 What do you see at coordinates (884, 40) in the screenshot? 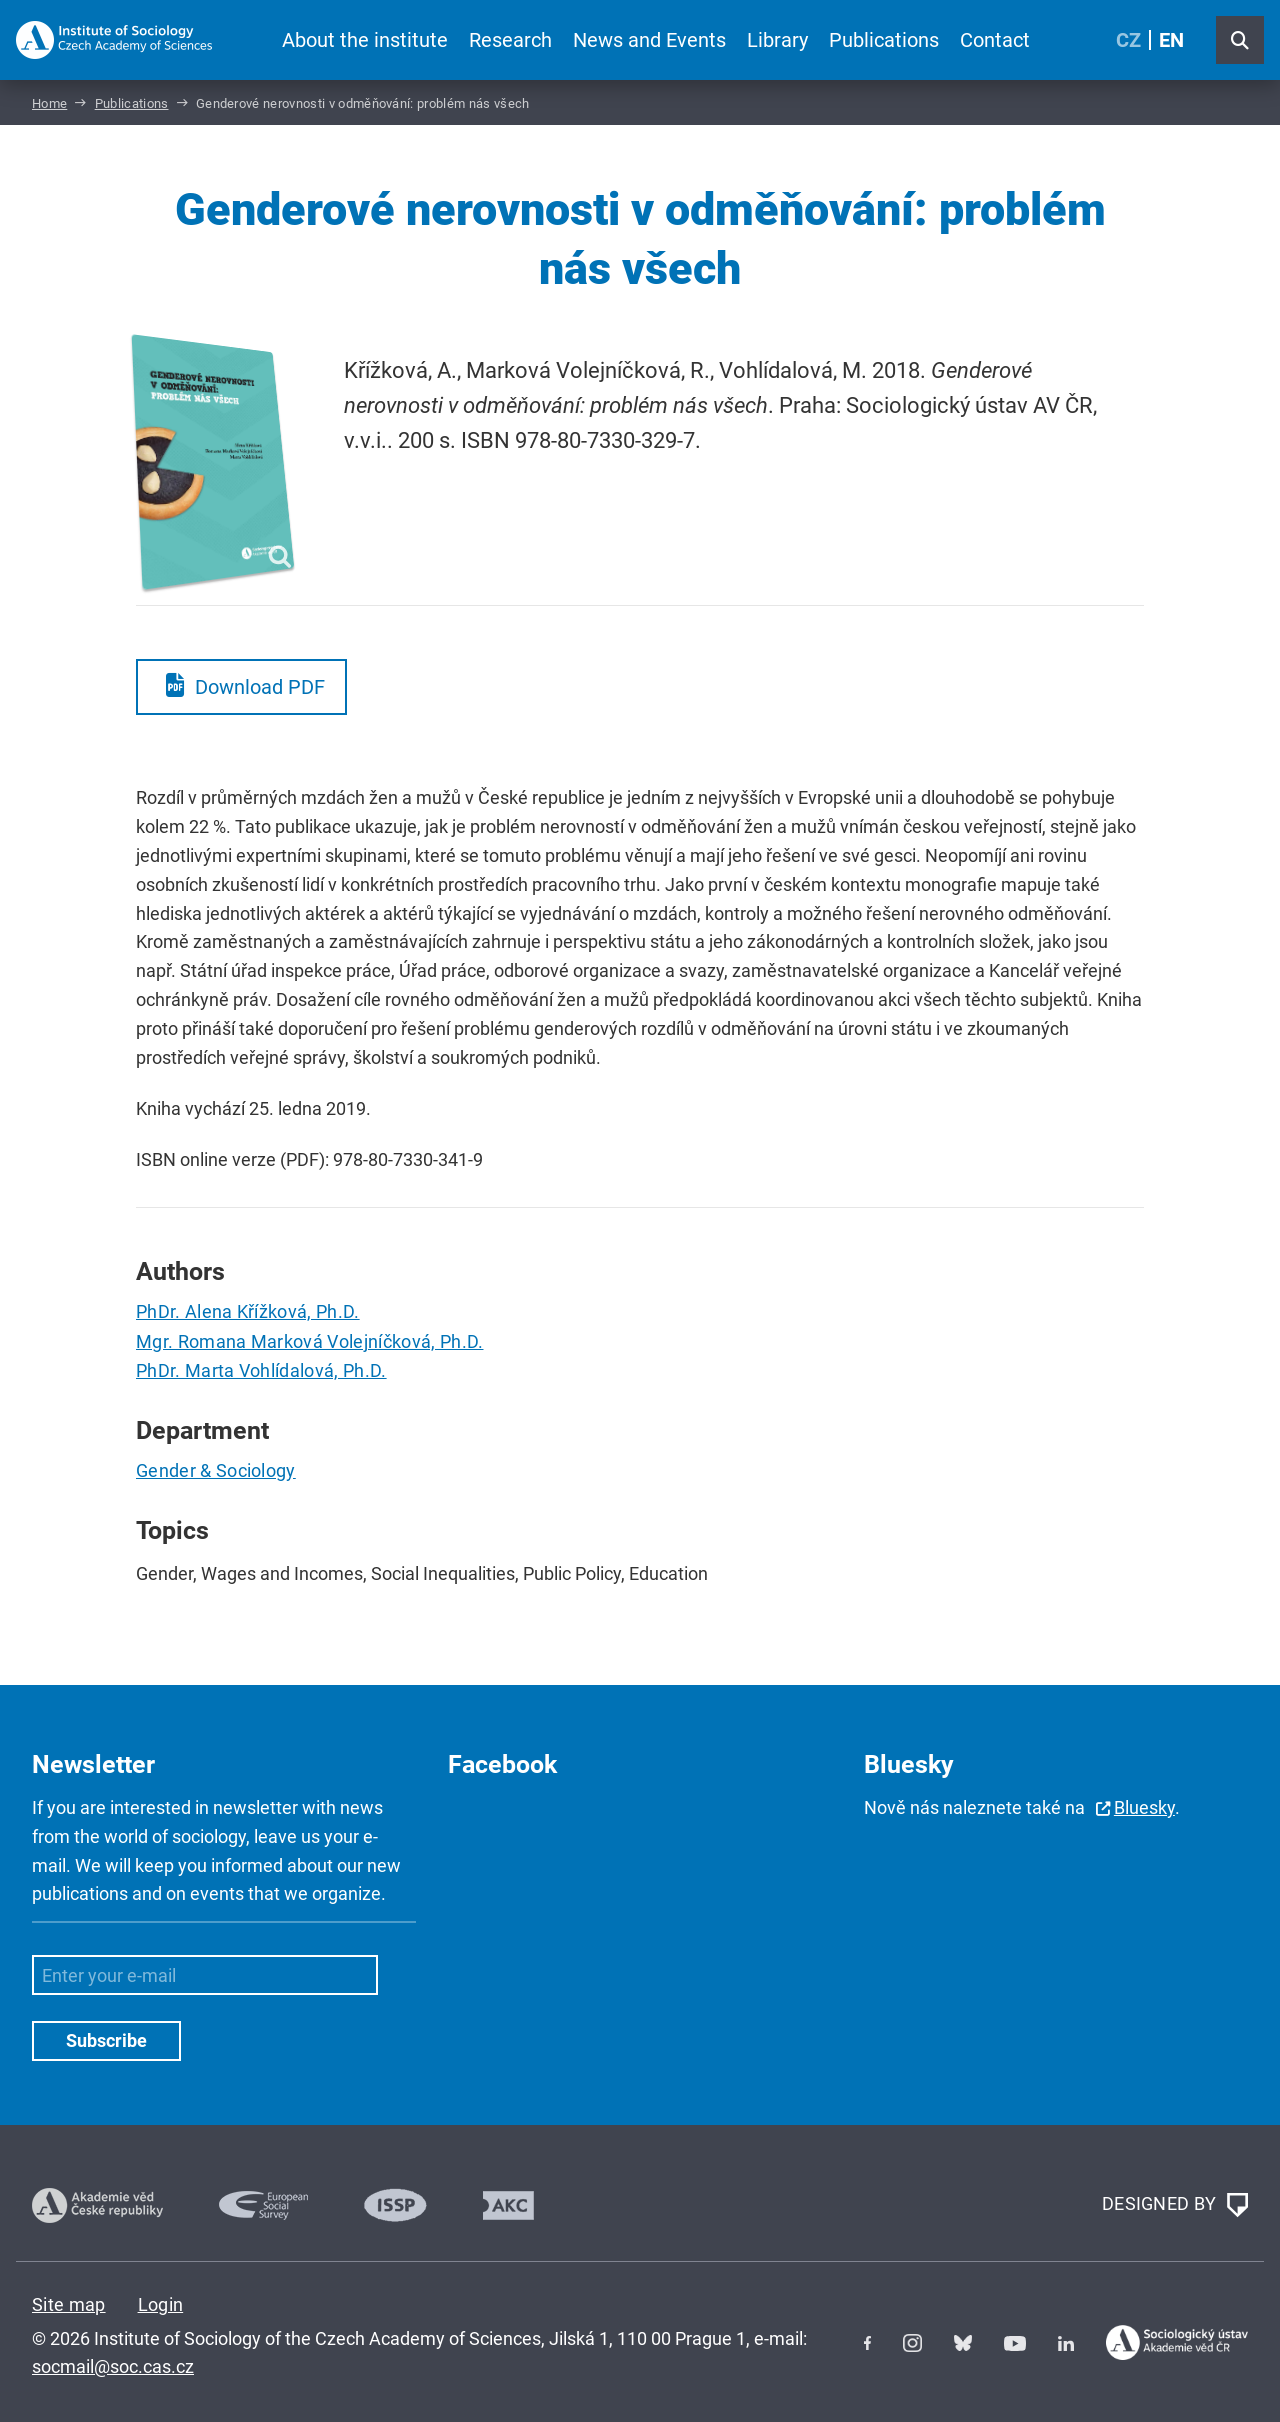
I see `Publications` at bounding box center [884, 40].